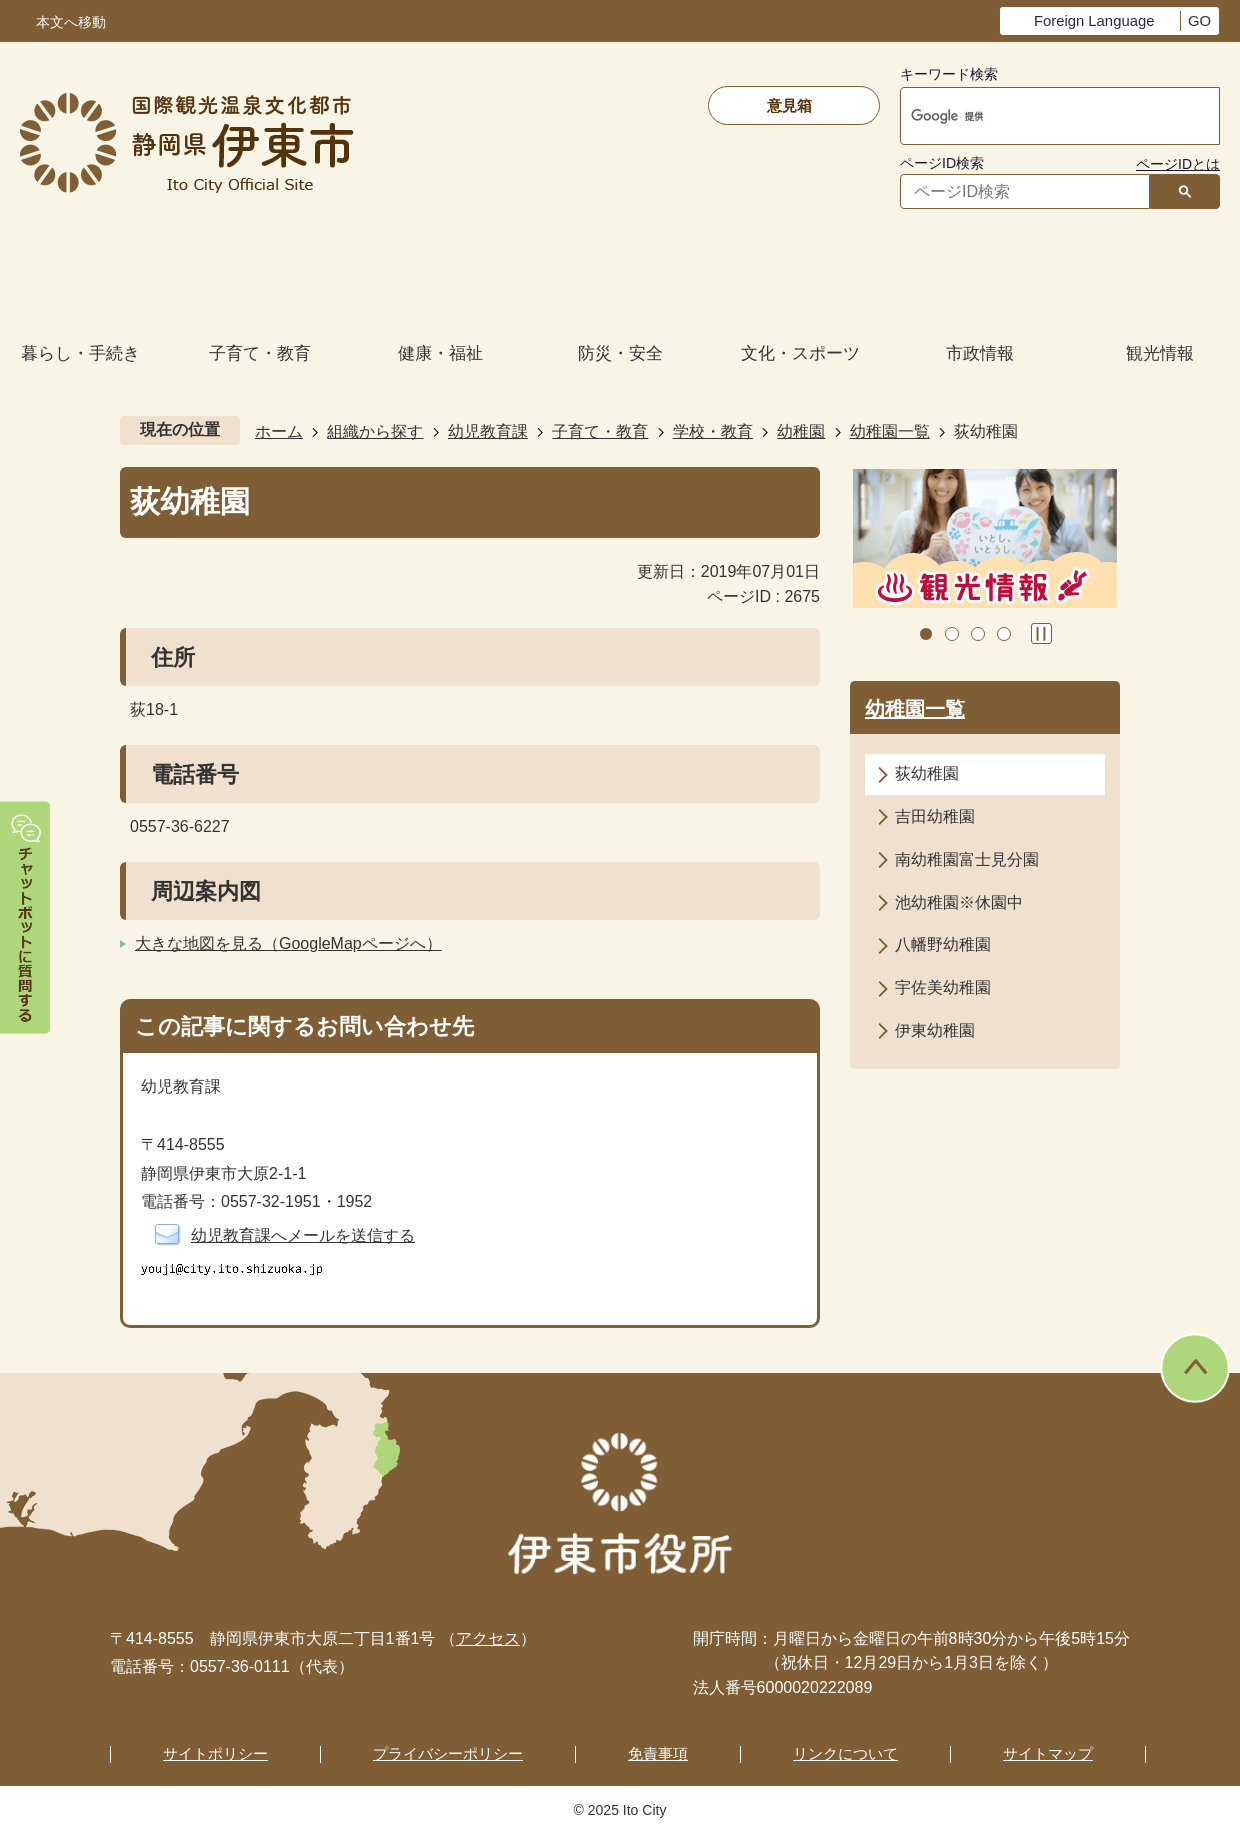 The width and height of the screenshot is (1240, 1835). Describe the element at coordinates (943, 987) in the screenshot. I see `宇佐美幼稚園` at that location.